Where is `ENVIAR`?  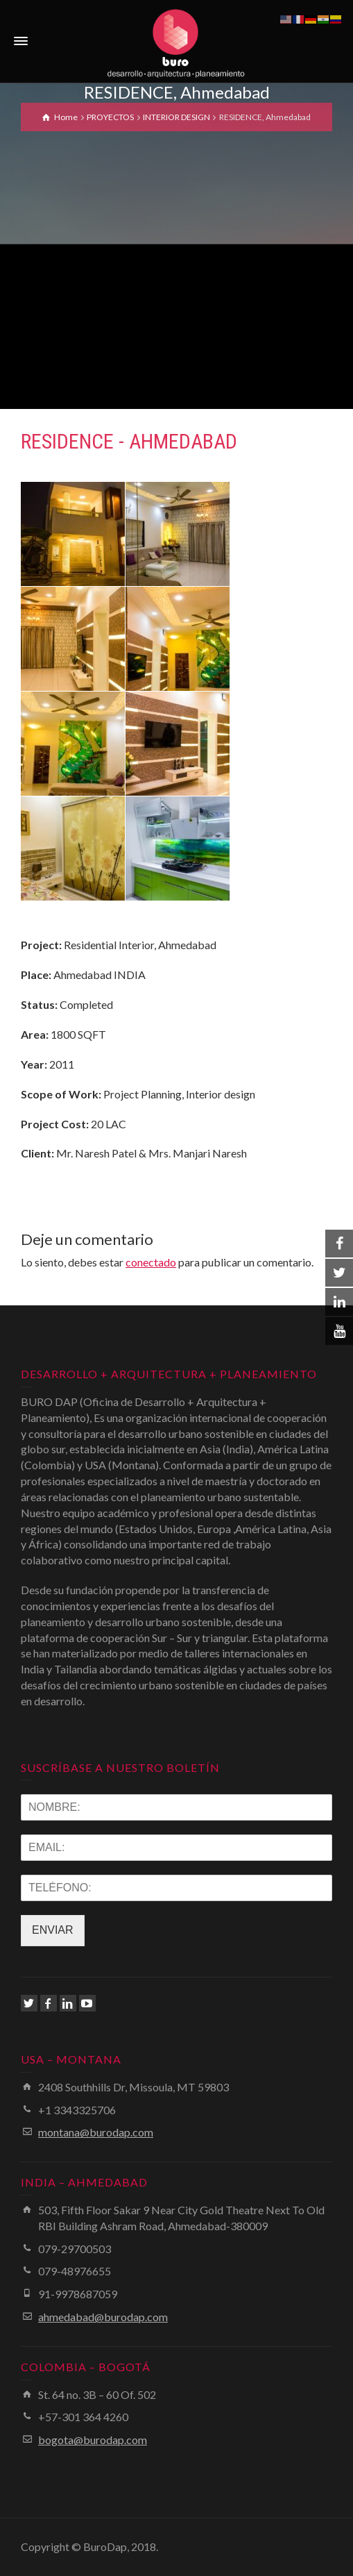
ENVIAR is located at coordinates (53, 1930).